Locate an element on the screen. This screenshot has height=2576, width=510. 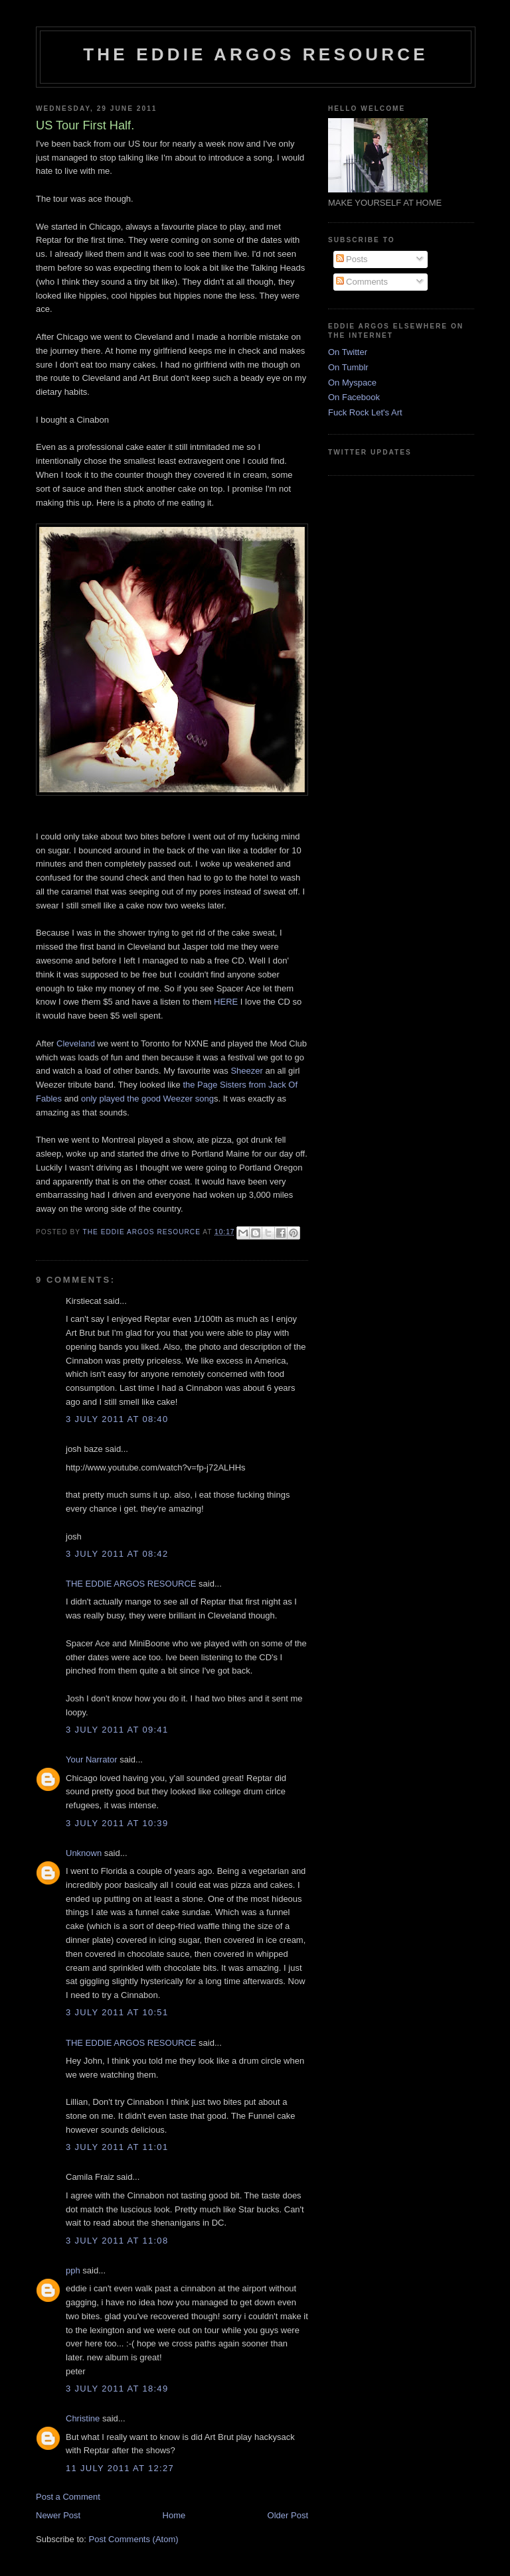
3 July 2011 at 11:01 is located at coordinates (117, 2147).